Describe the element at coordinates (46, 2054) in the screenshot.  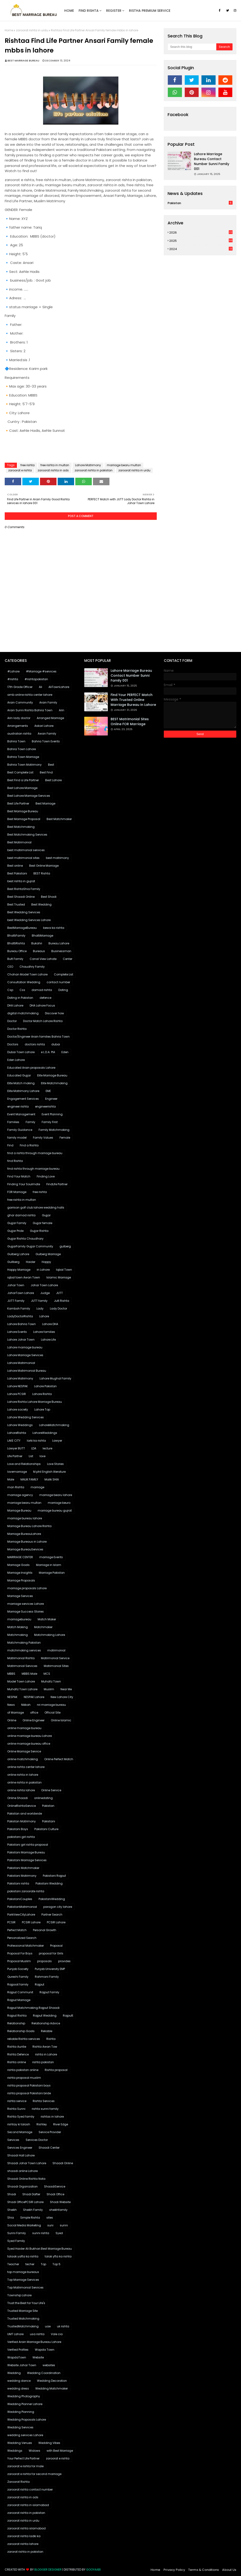
I see `rishta in Lahore` at that location.